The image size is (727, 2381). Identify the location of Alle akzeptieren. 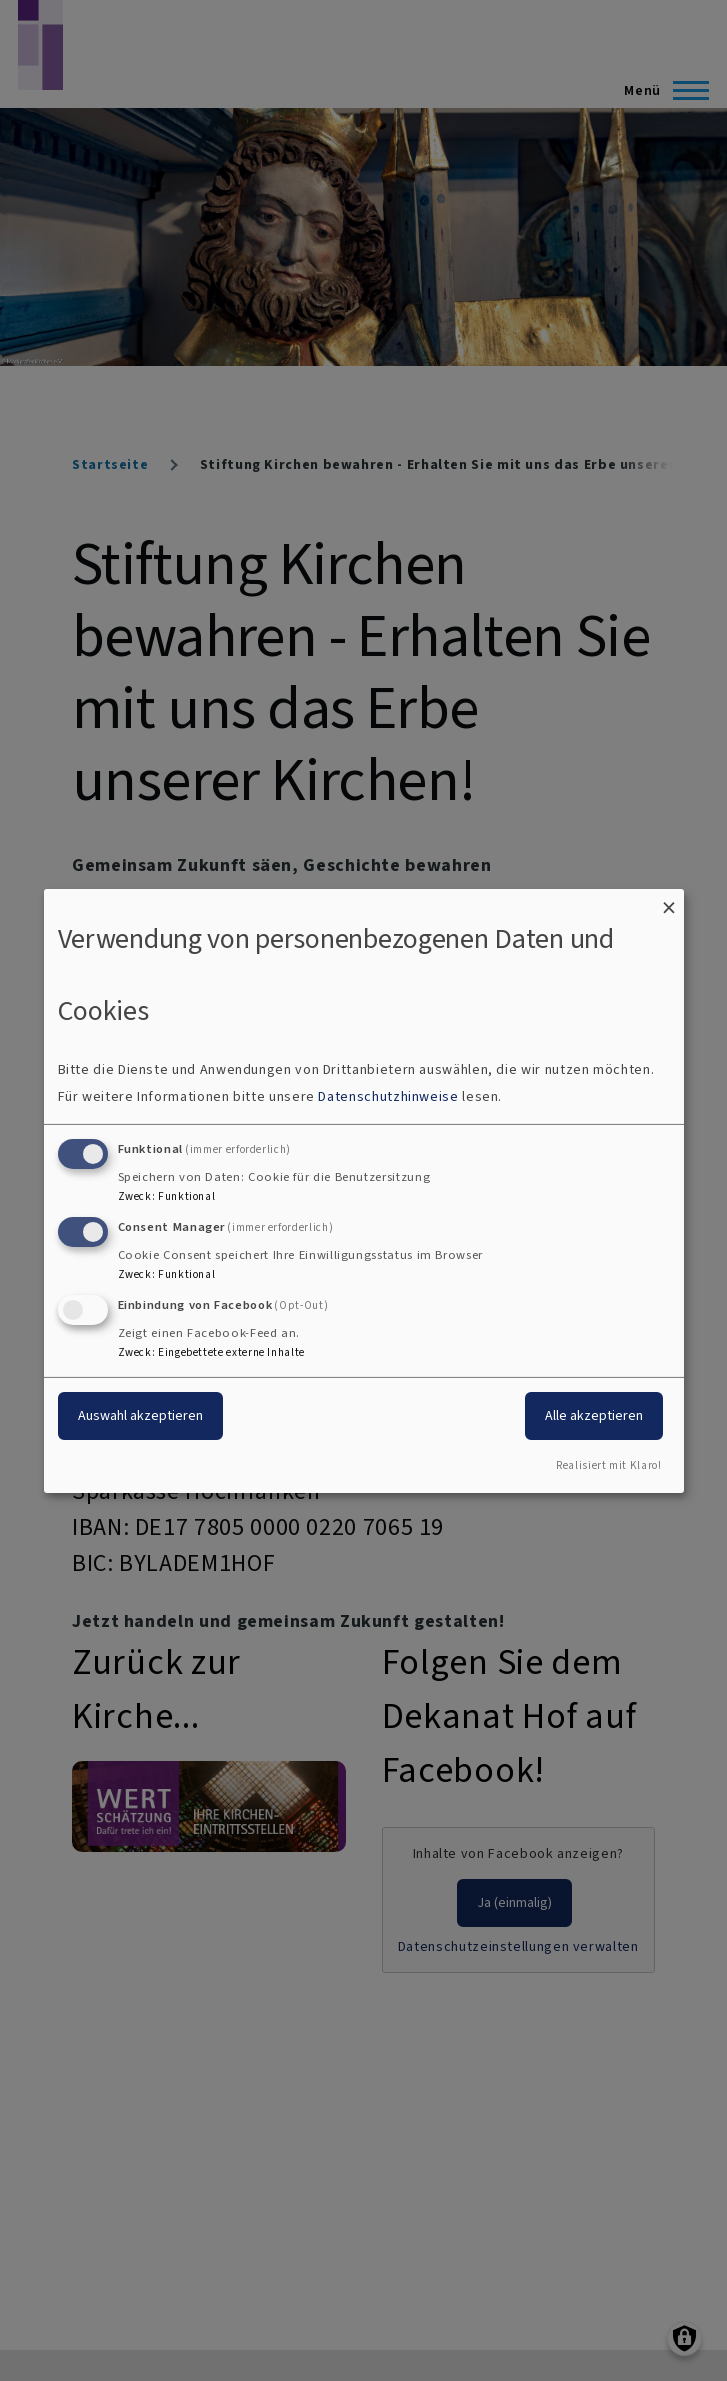
(594, 1415).